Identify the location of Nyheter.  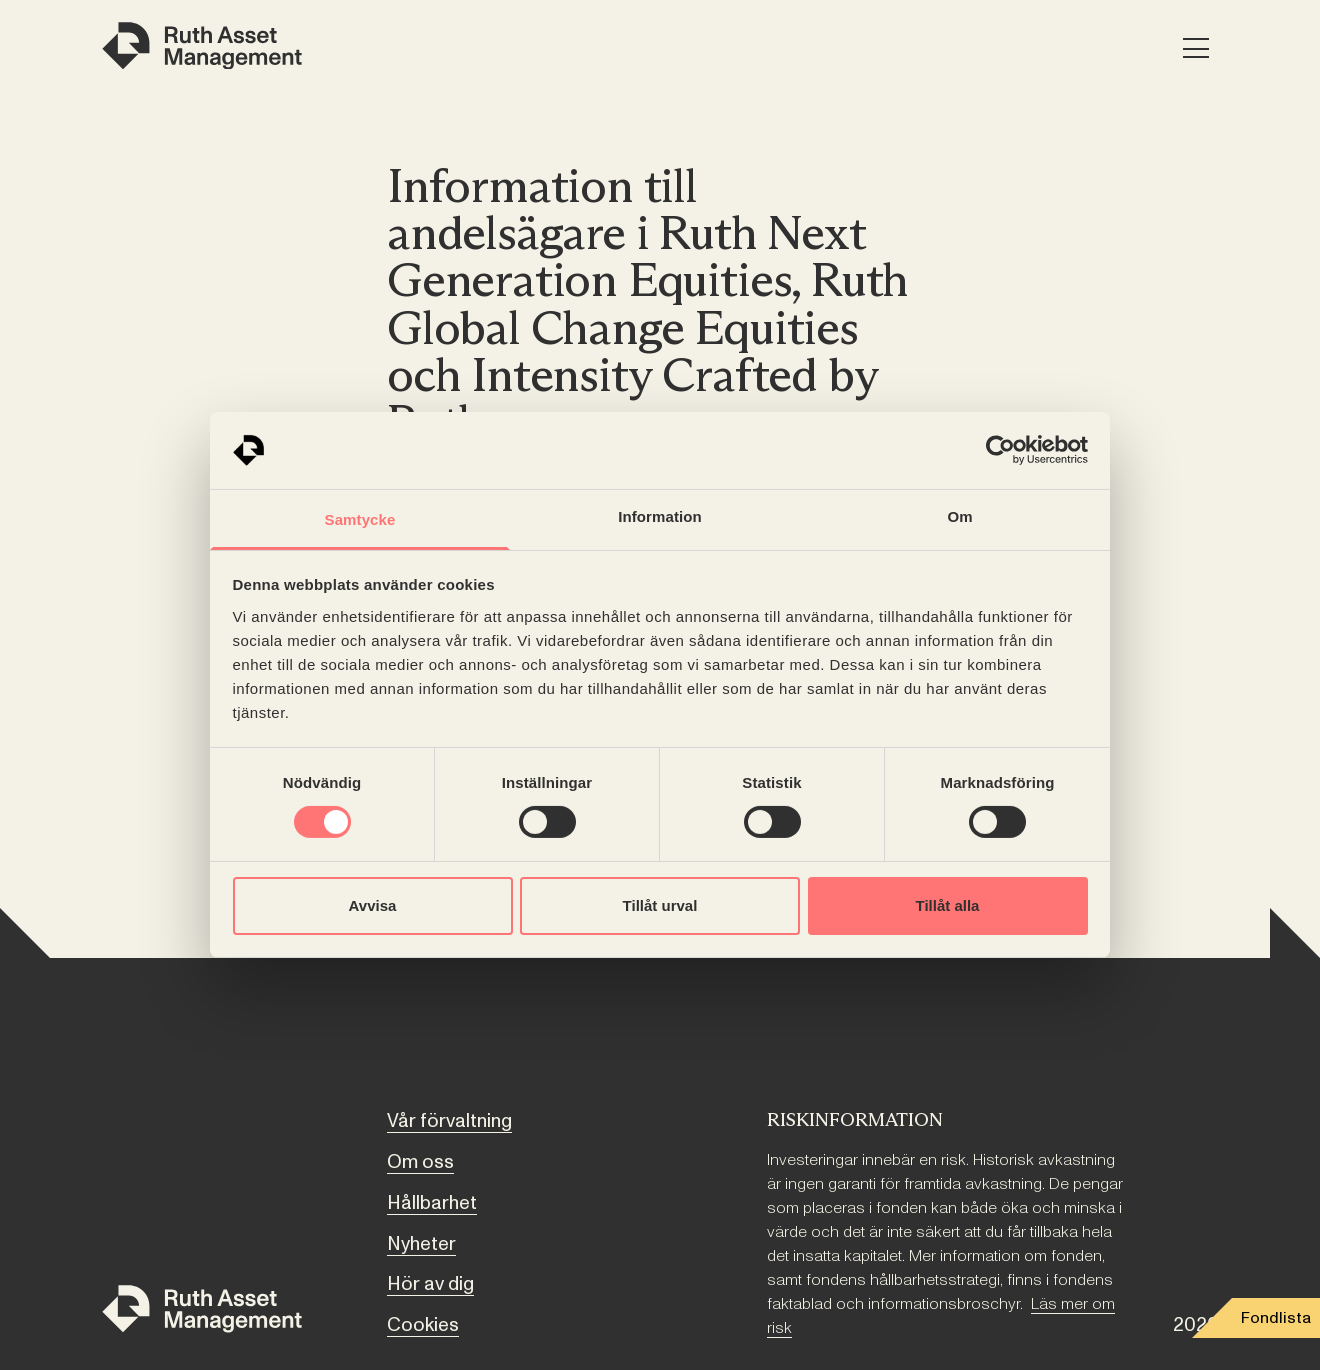
(421, 1244).